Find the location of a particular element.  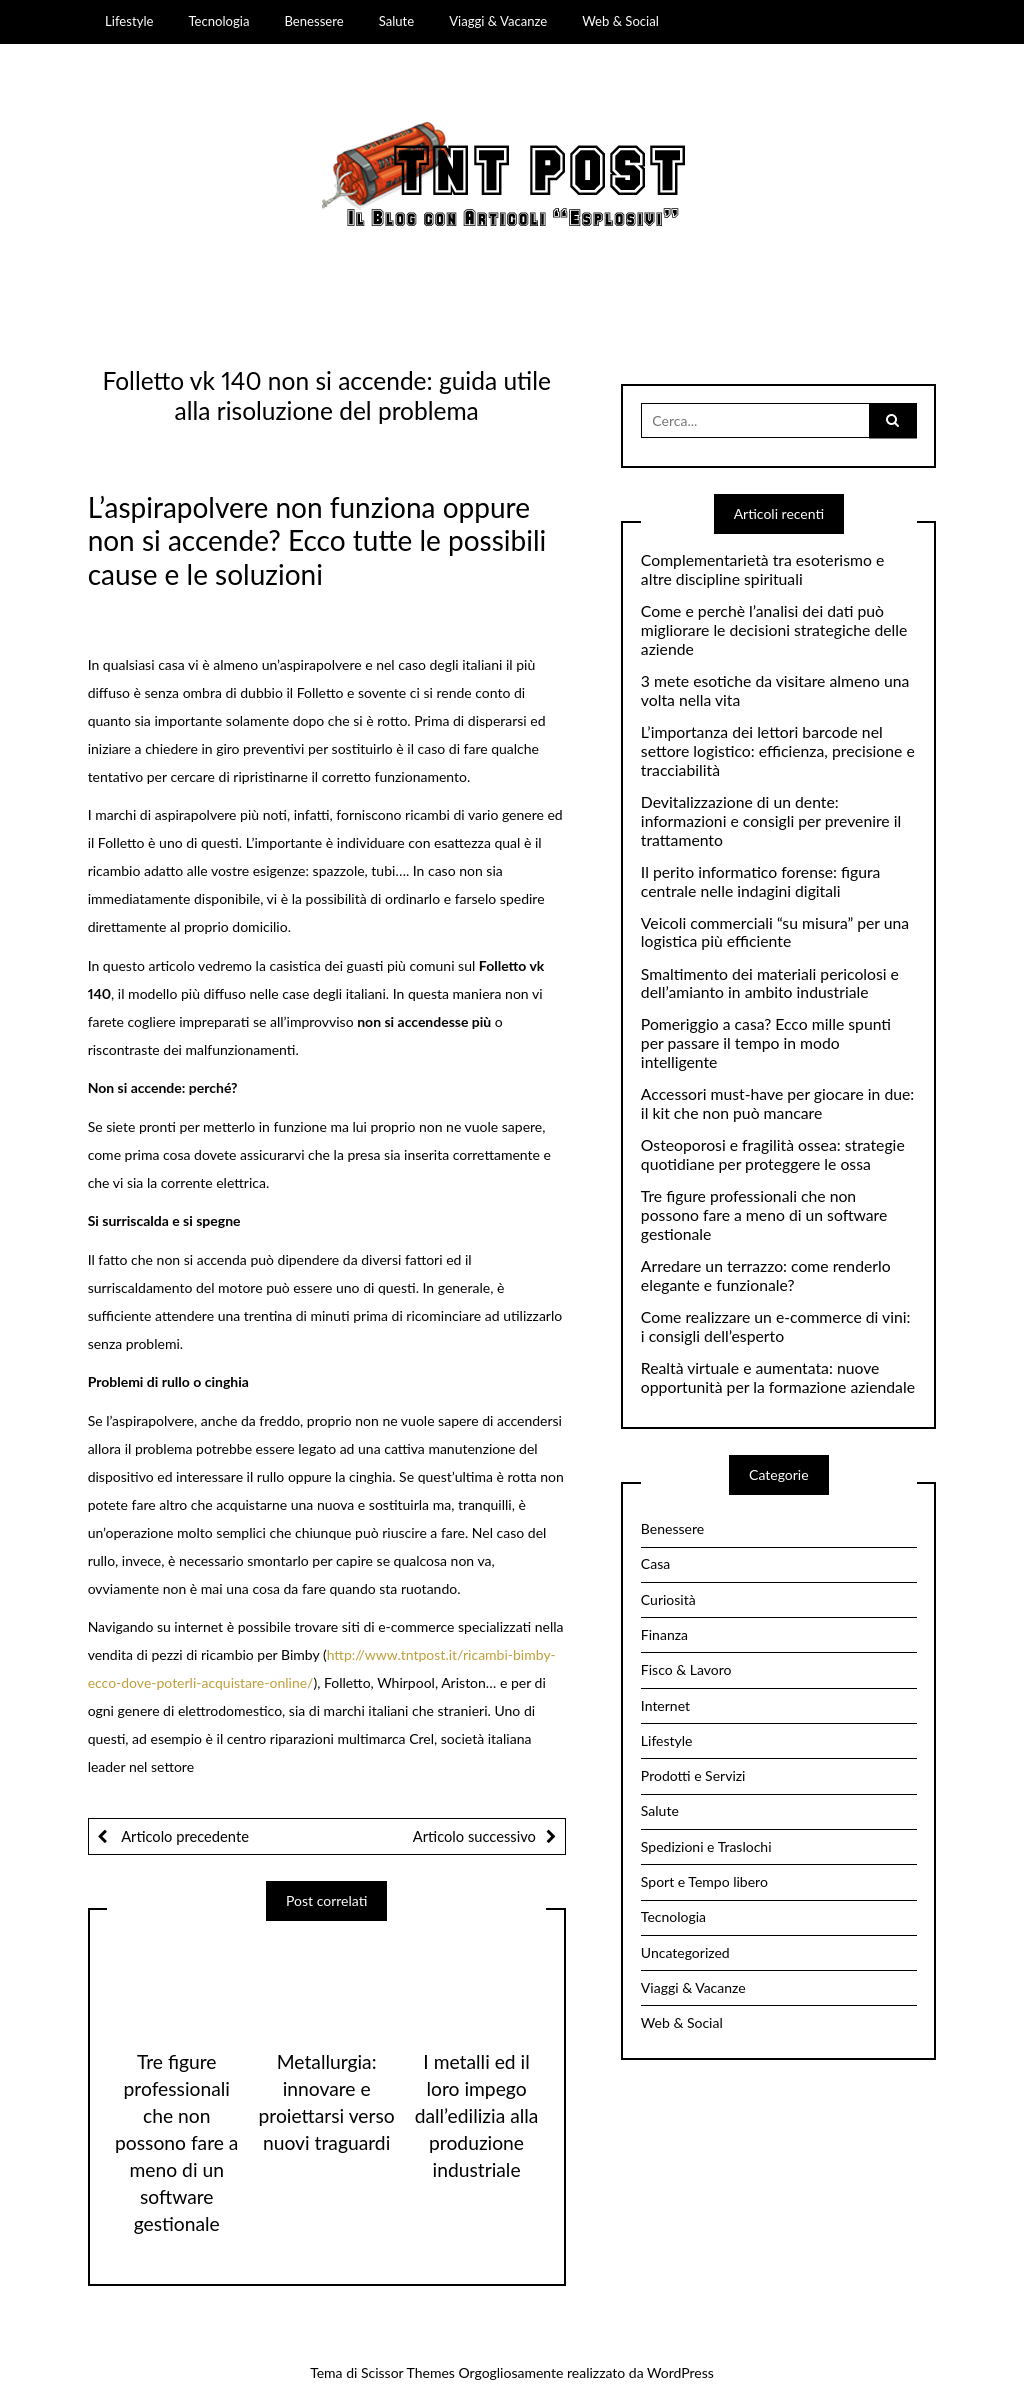

Tre figure professionali che non possono fare a meno di un software gestionale is located at coordinates (176, 2142).